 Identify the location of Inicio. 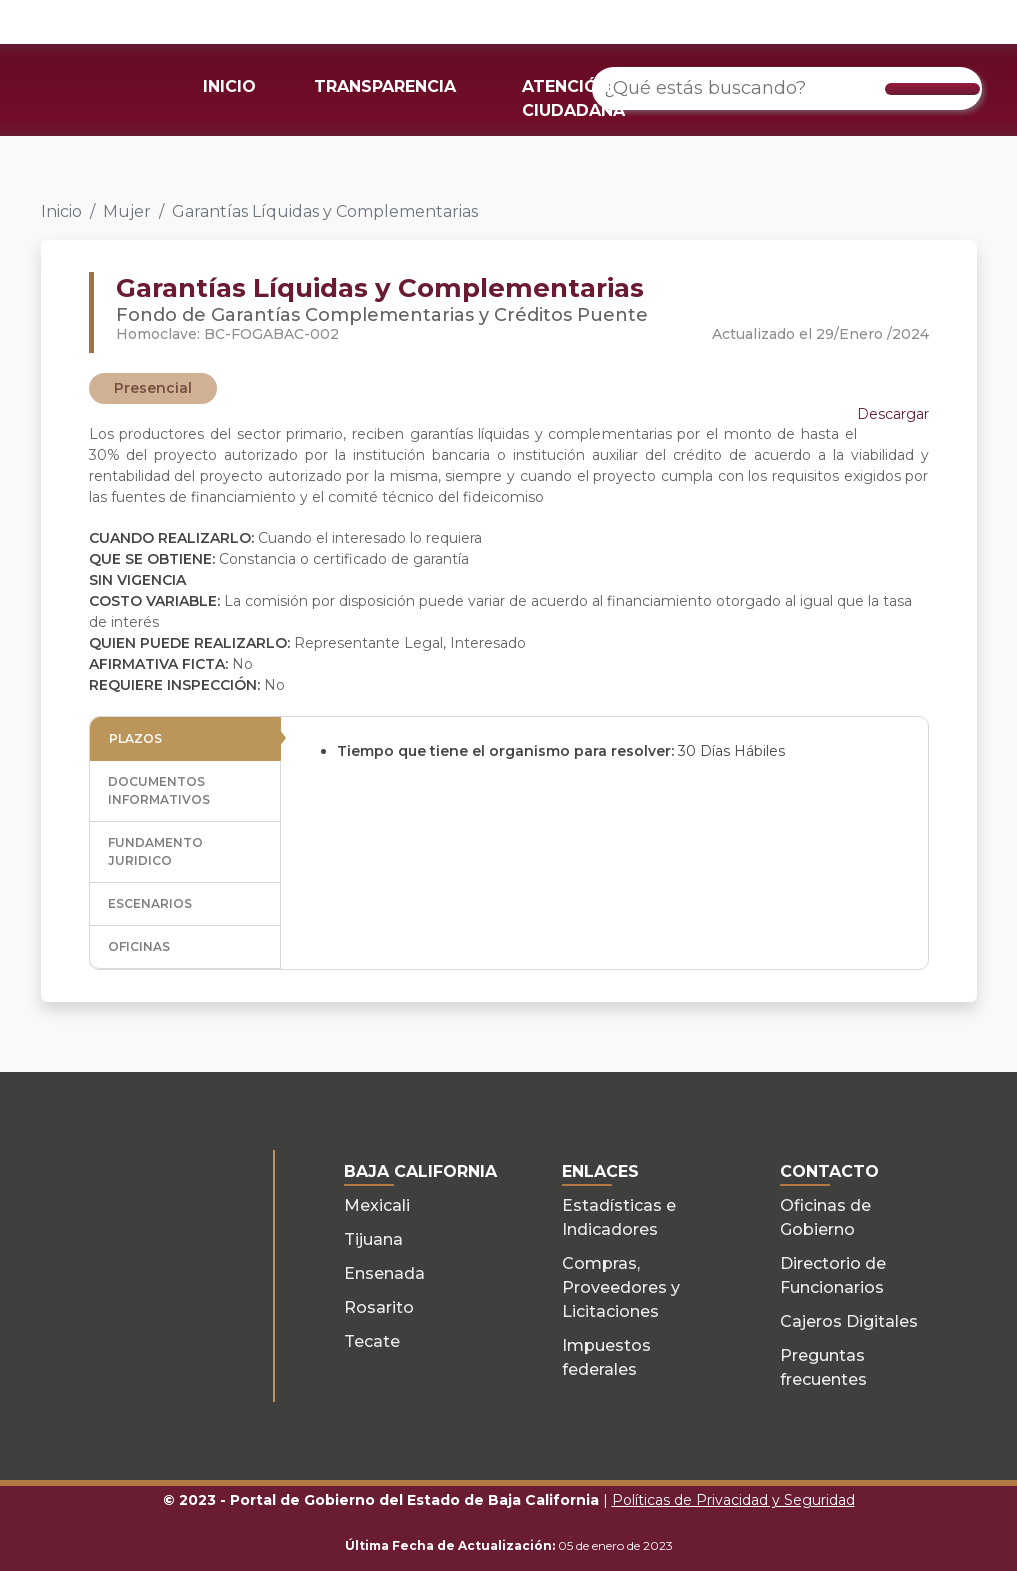
(61, 211).